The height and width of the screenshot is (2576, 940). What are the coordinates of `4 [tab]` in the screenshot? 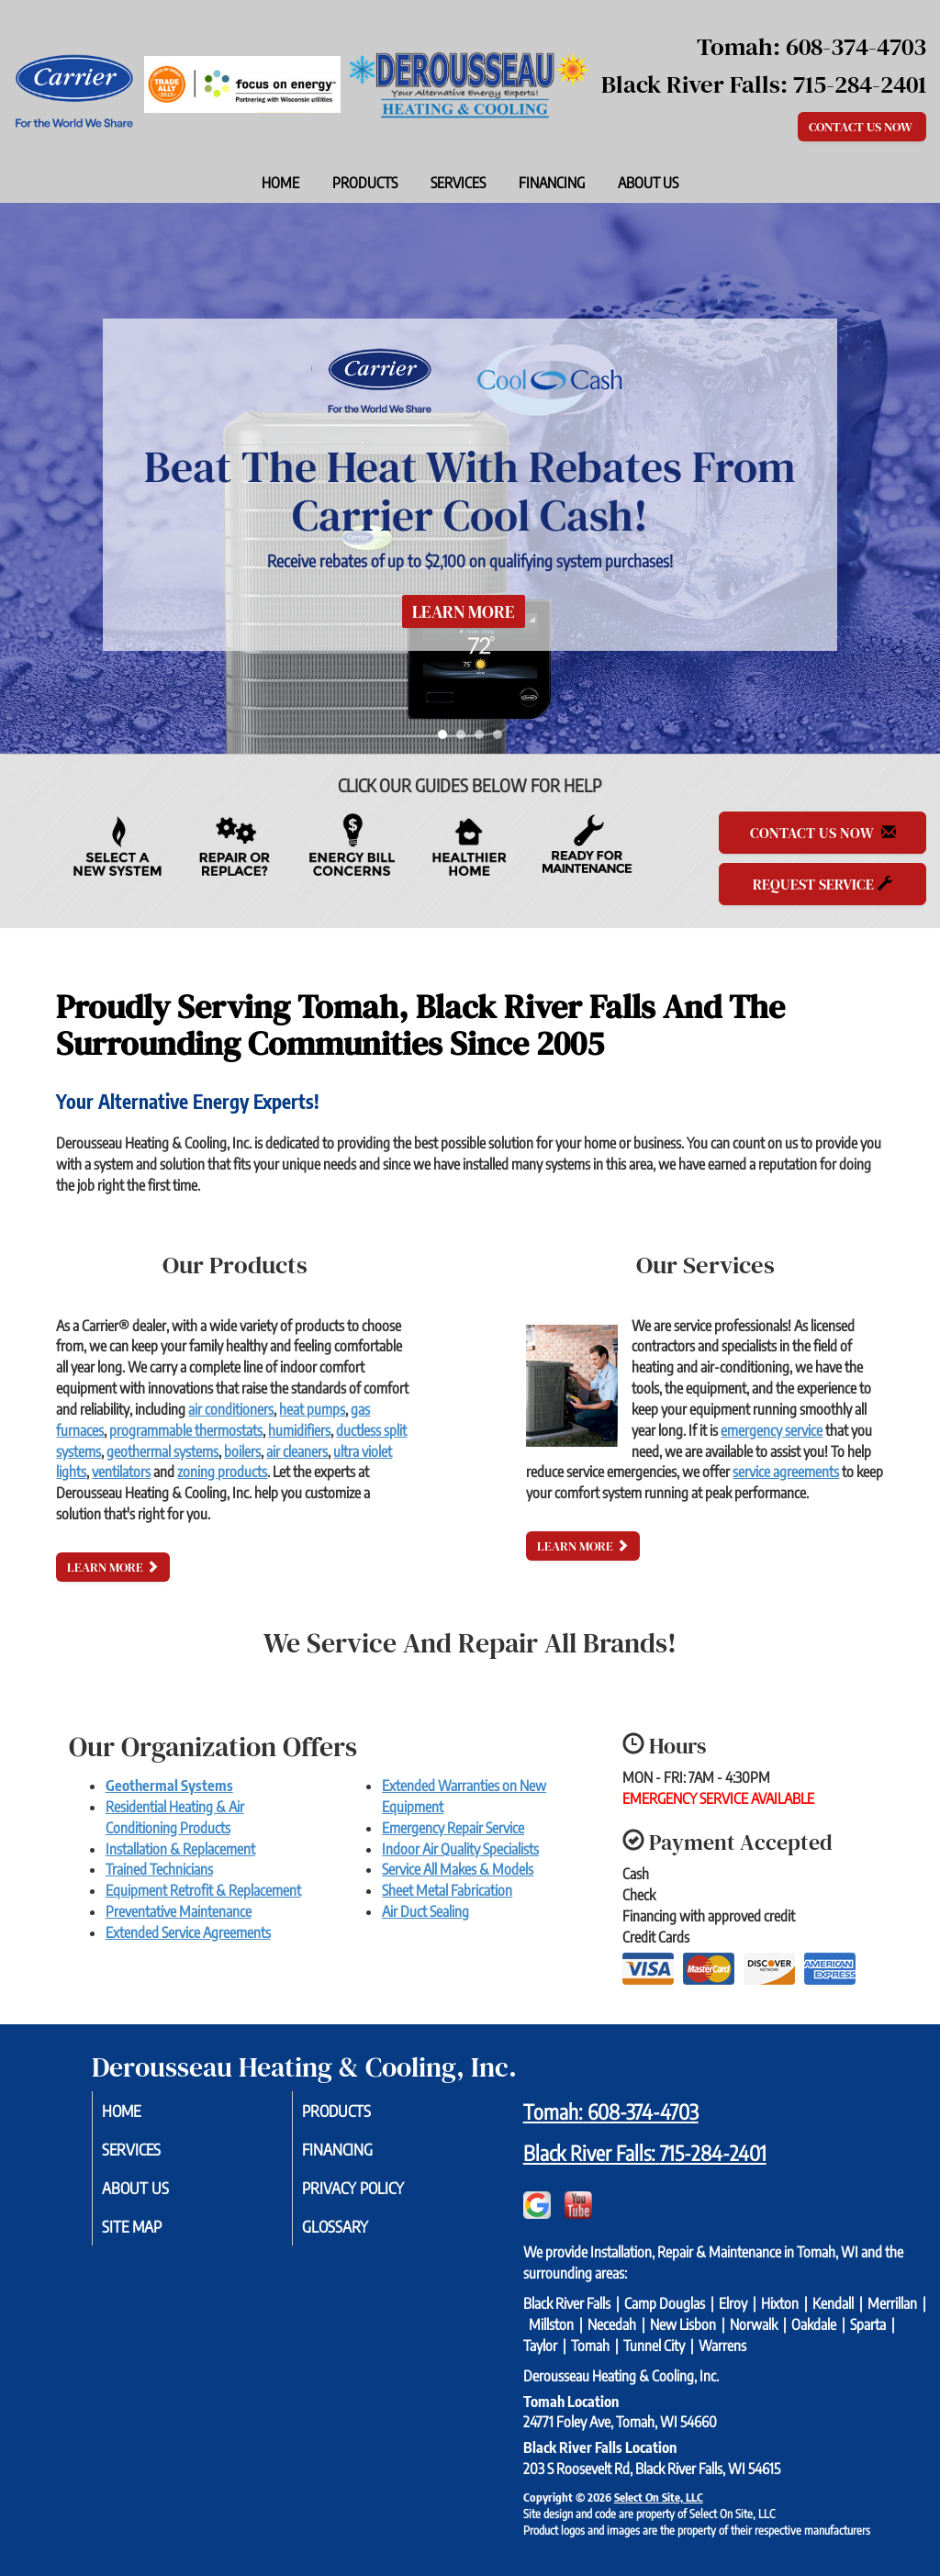 It's located at (502, 739).